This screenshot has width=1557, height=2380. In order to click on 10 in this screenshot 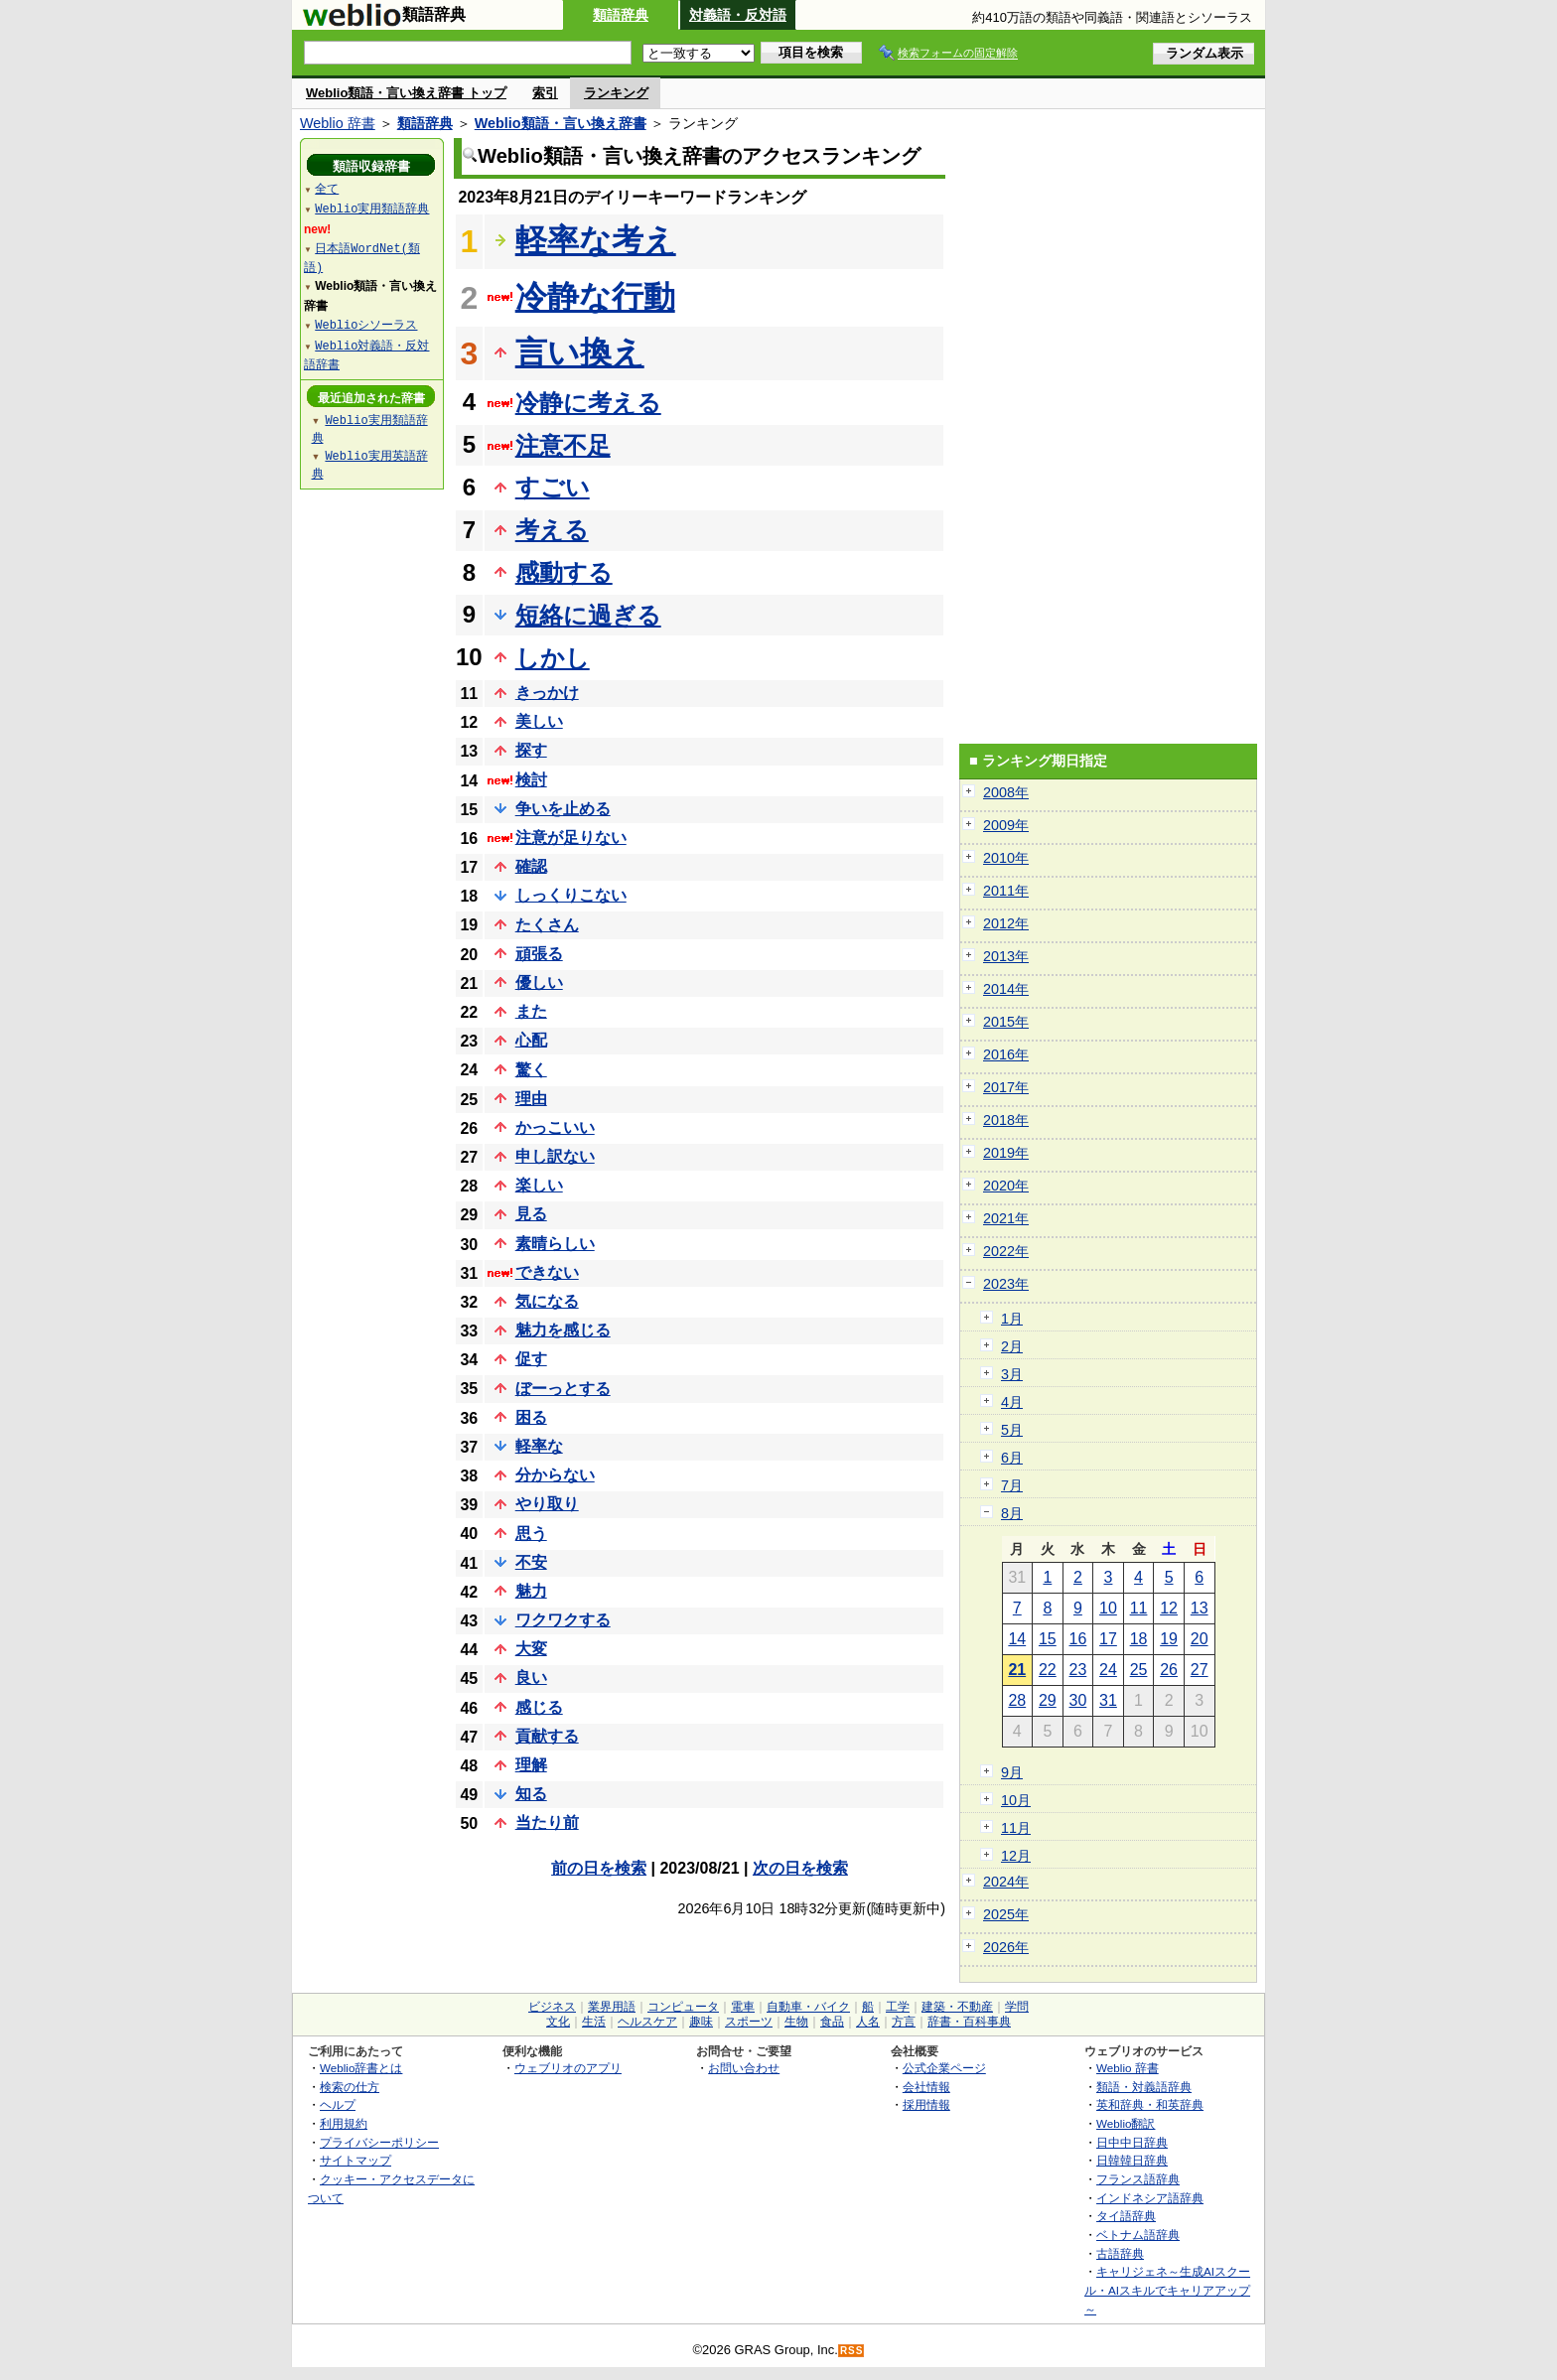, I will do `click(1108, 1608)`.